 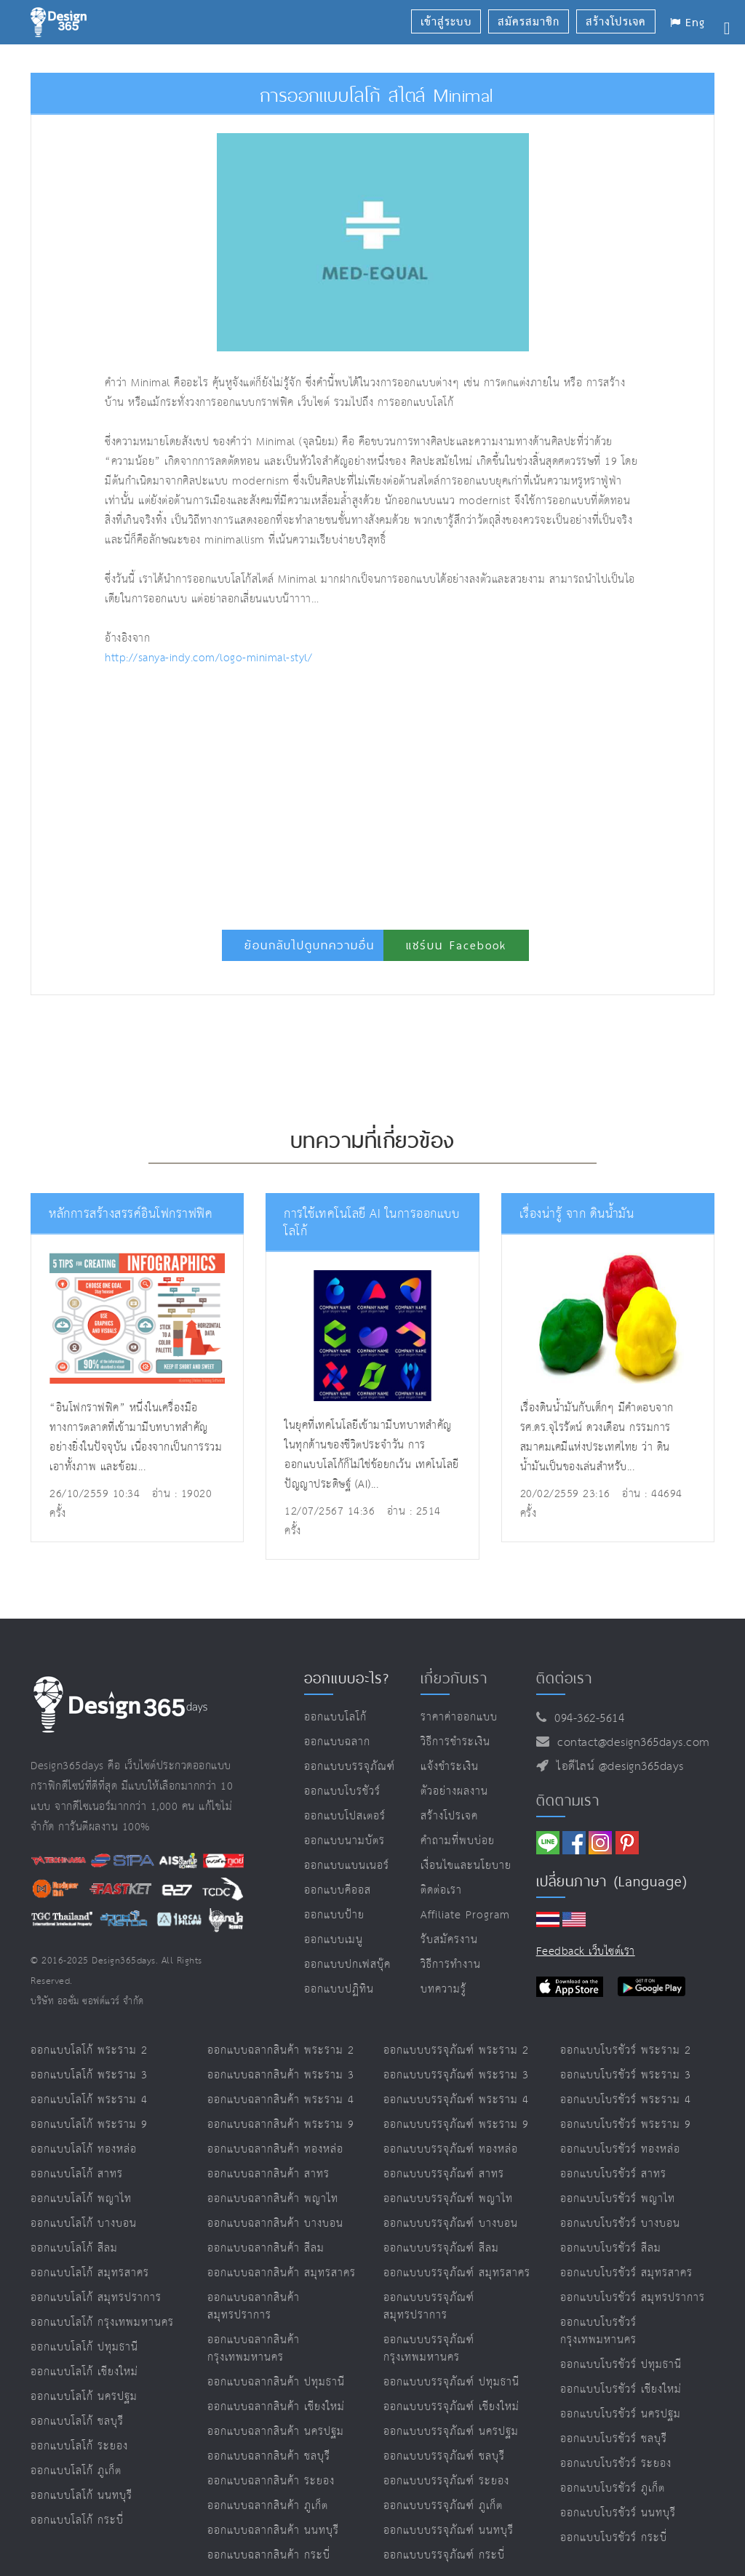 I want to click on ออกแบบโปสเตอร์, so click(x=345, y=1816).